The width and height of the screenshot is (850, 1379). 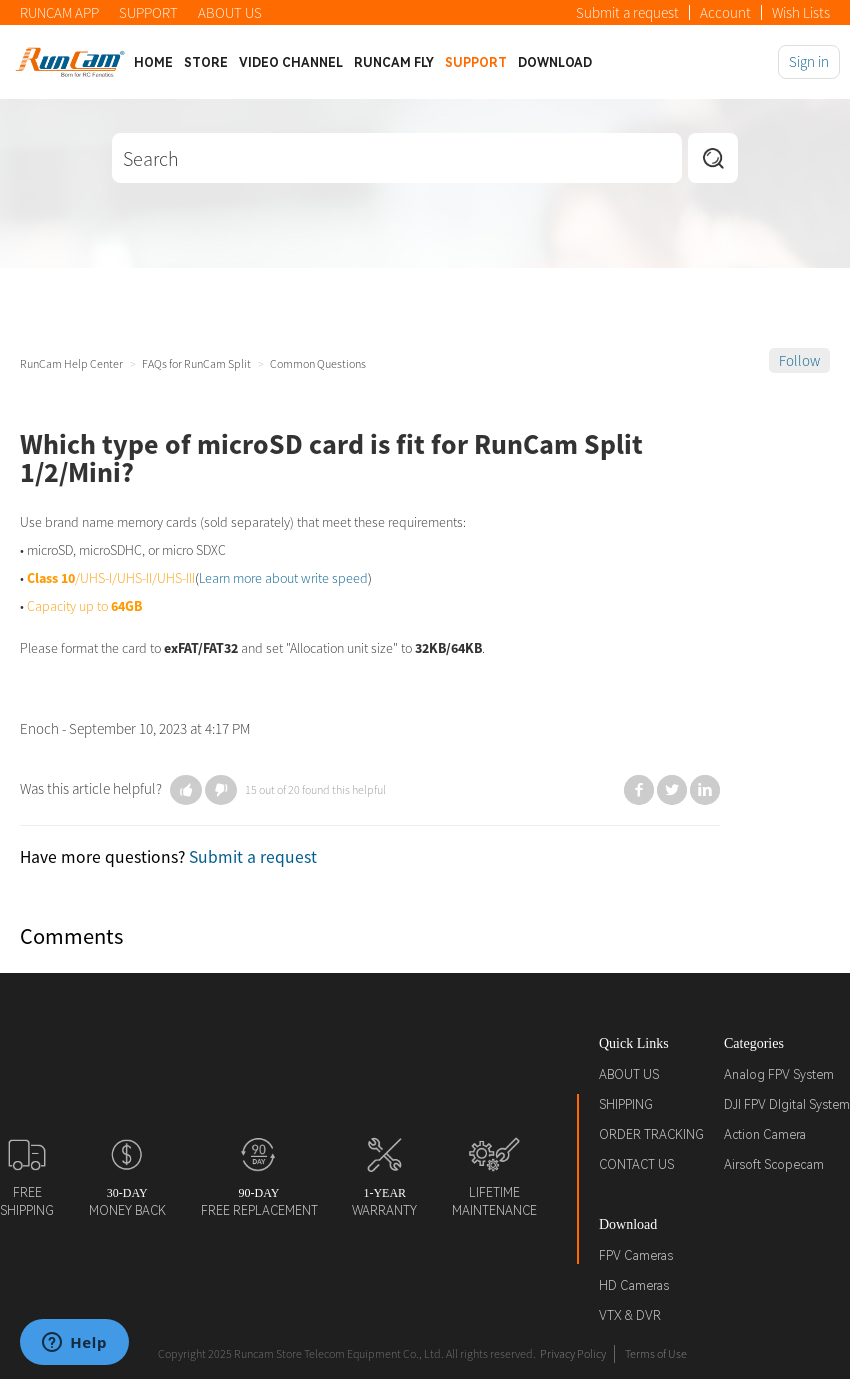 What do you see at coordinates (230, 12) in the screenshot?
I see `ABOUT US` at bounding box center [230, 12].